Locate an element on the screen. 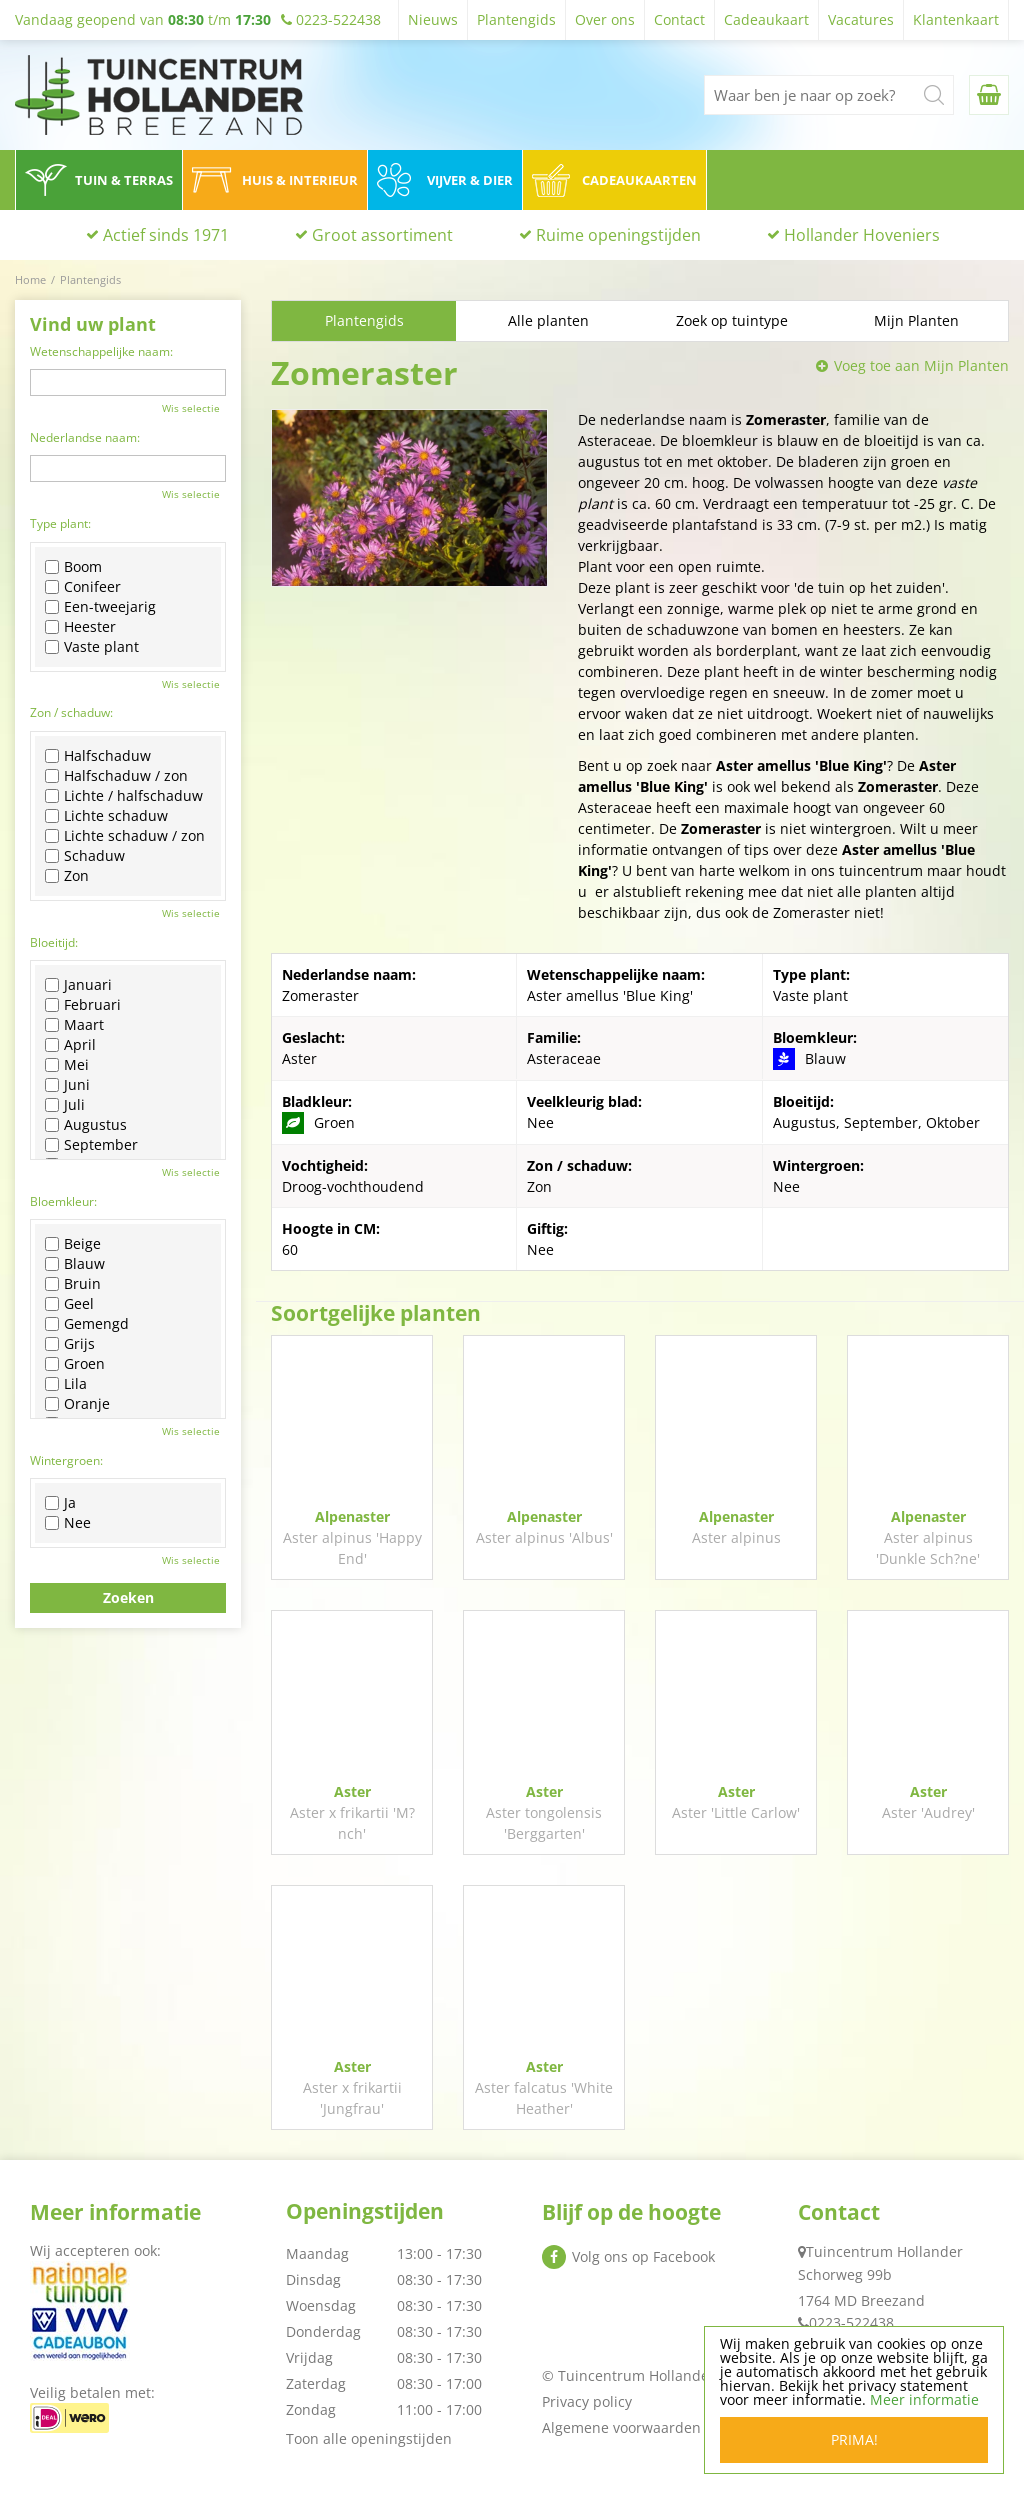 This screenshot has width=1024, height=2494. Lichte schaduw / zon is located at coordinates (125, 836).